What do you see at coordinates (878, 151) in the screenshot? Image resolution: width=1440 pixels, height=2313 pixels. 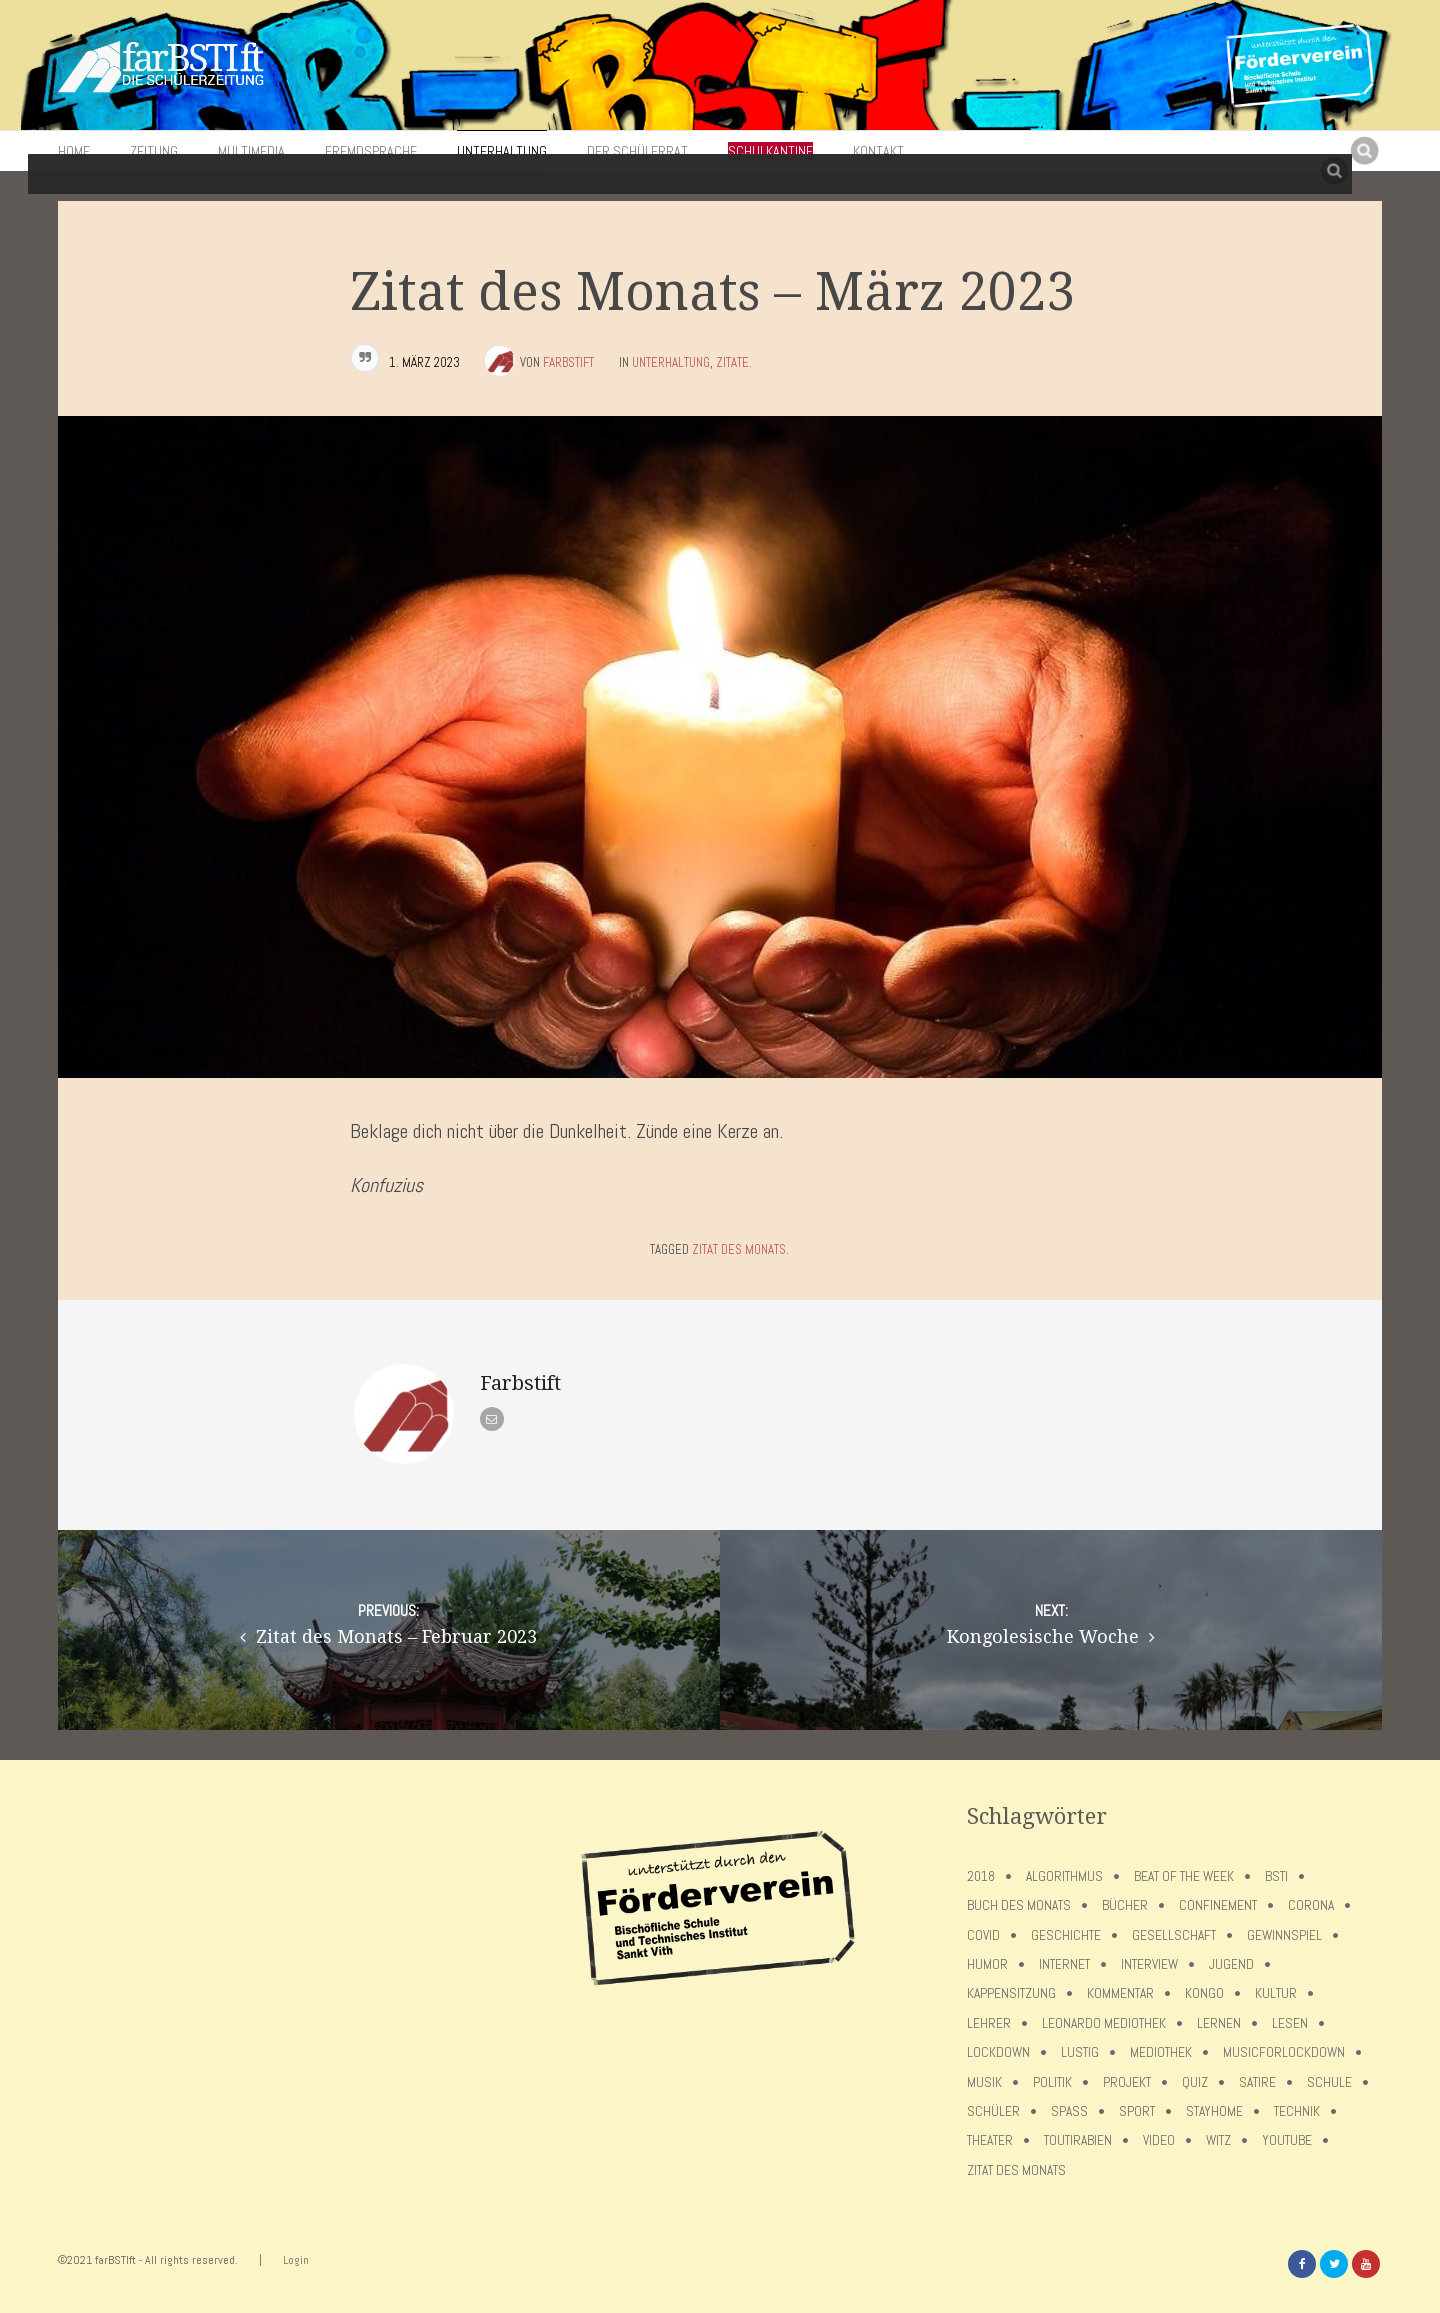 I see `Kontakt` at bounding box center [878, 151].